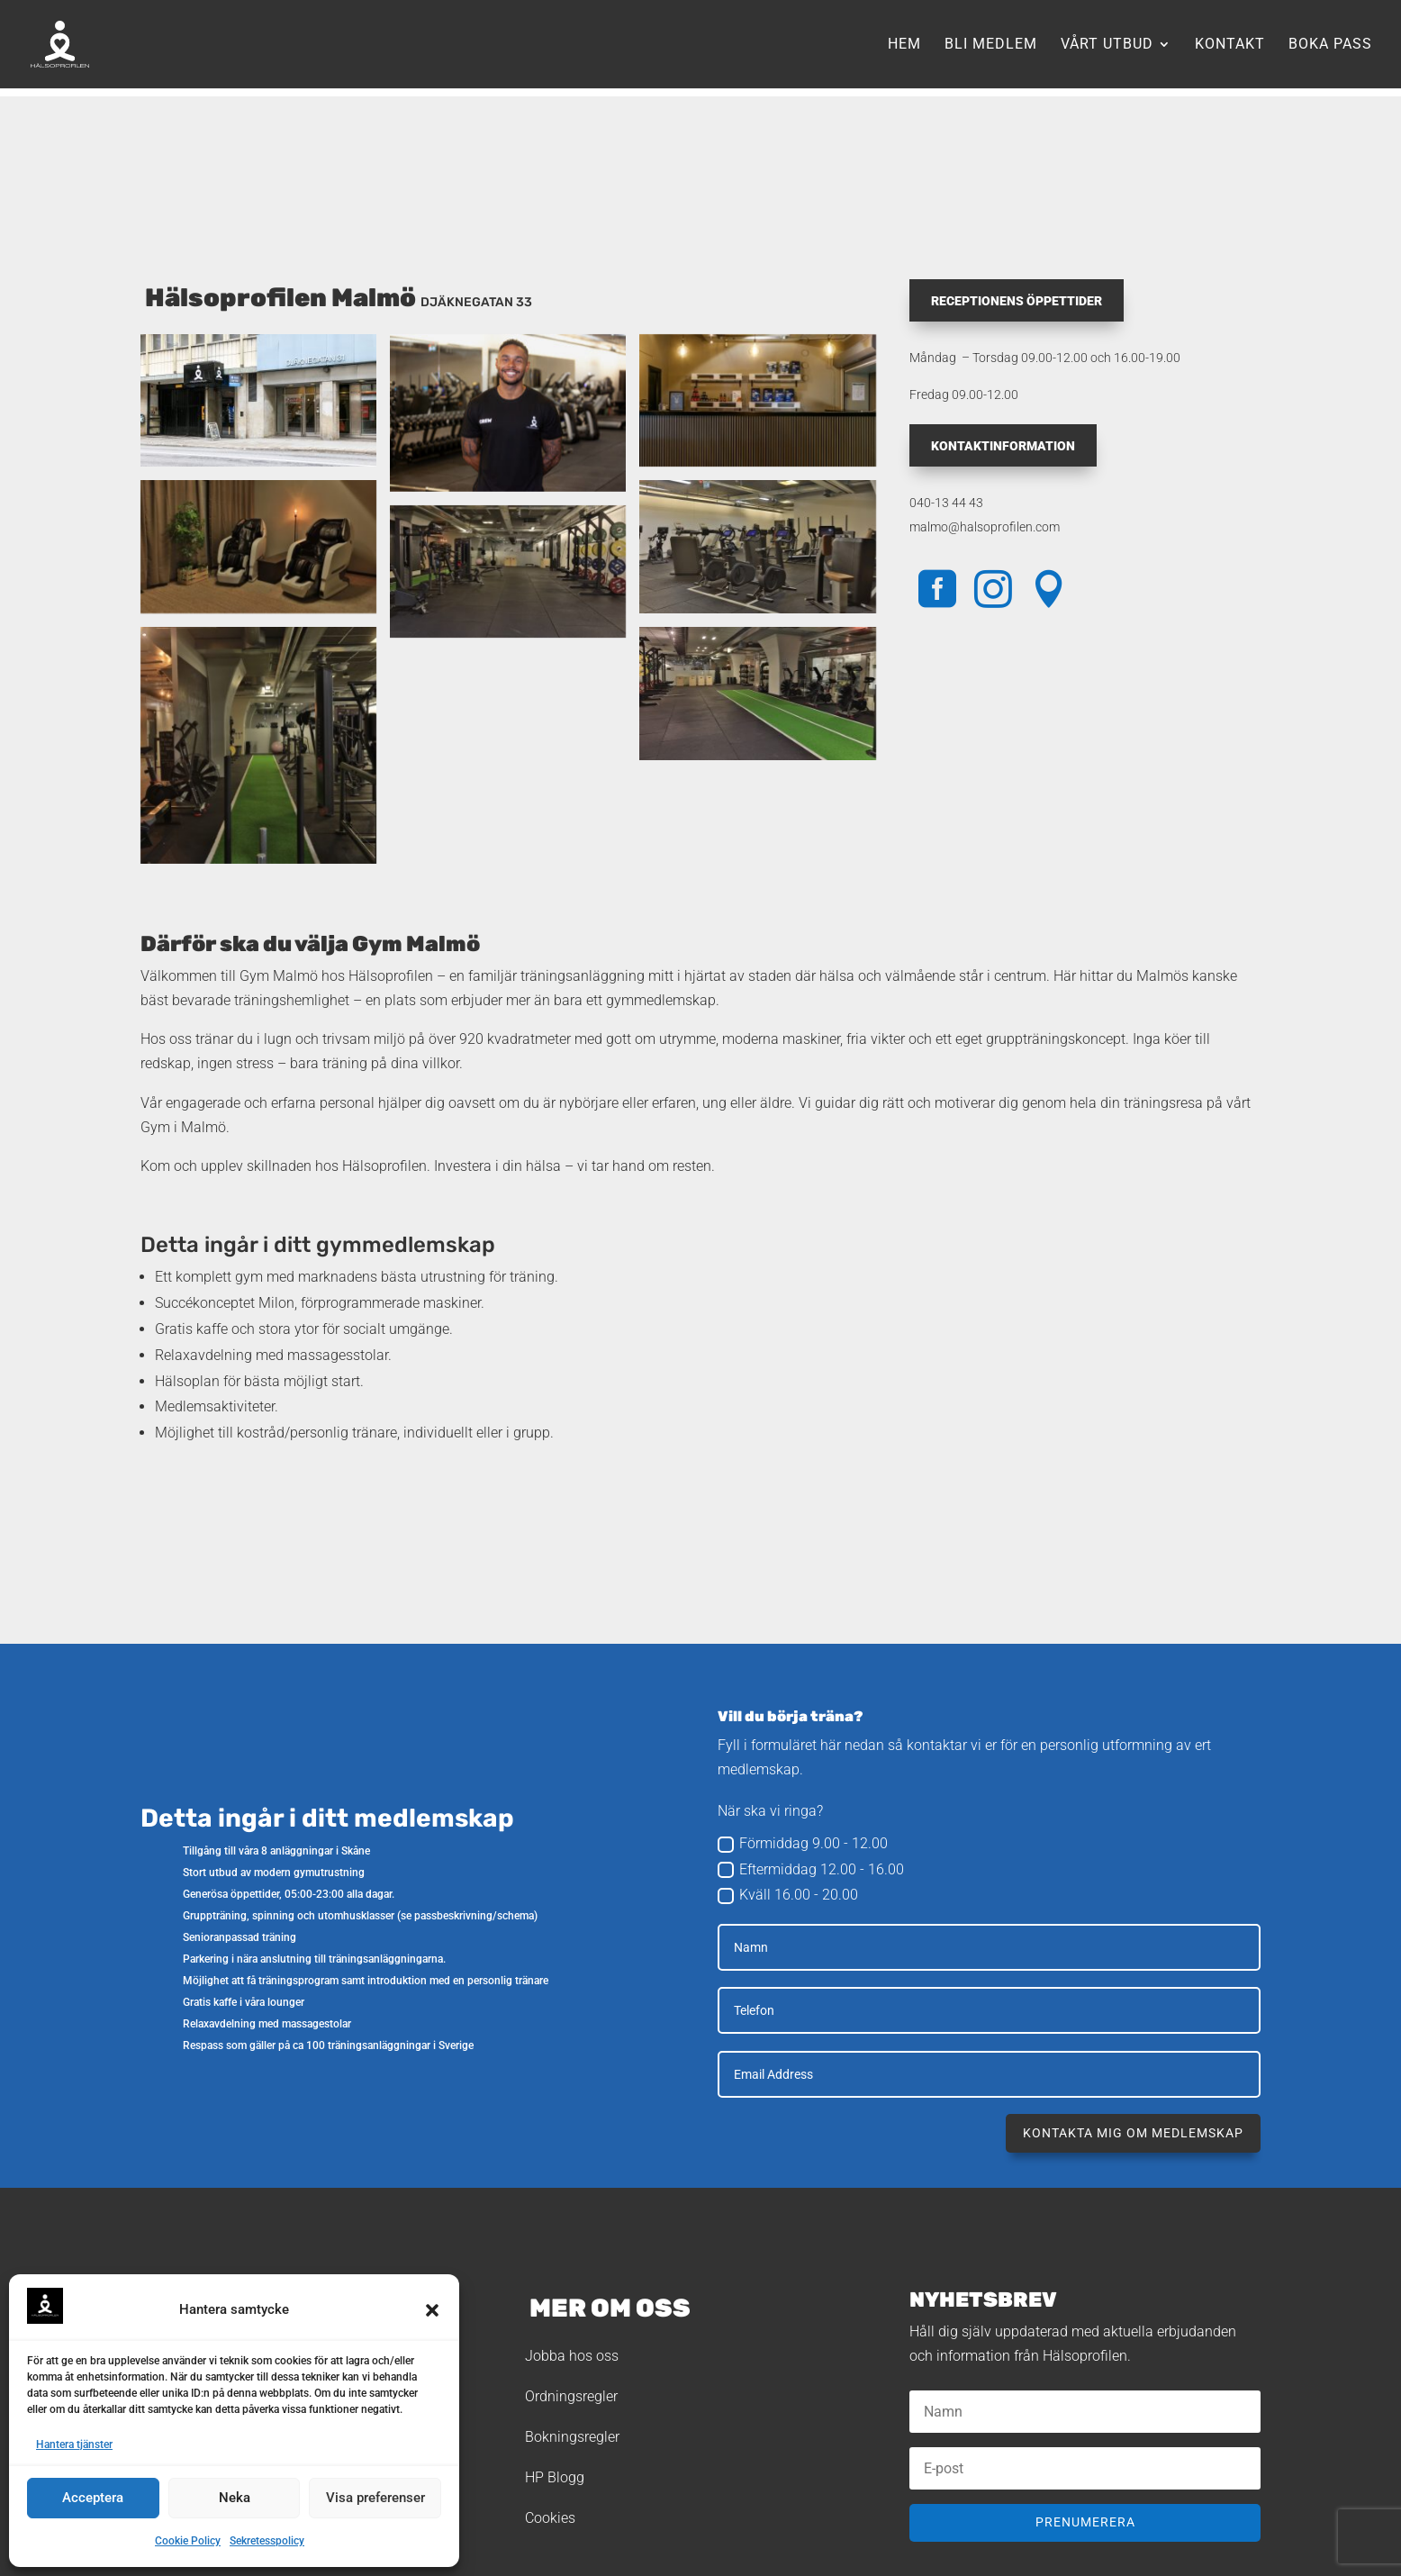  What do you see at coordinates (1107, 45) in the screenshot?
I see `Vårt utbud` at bounding box center [1107, 45].